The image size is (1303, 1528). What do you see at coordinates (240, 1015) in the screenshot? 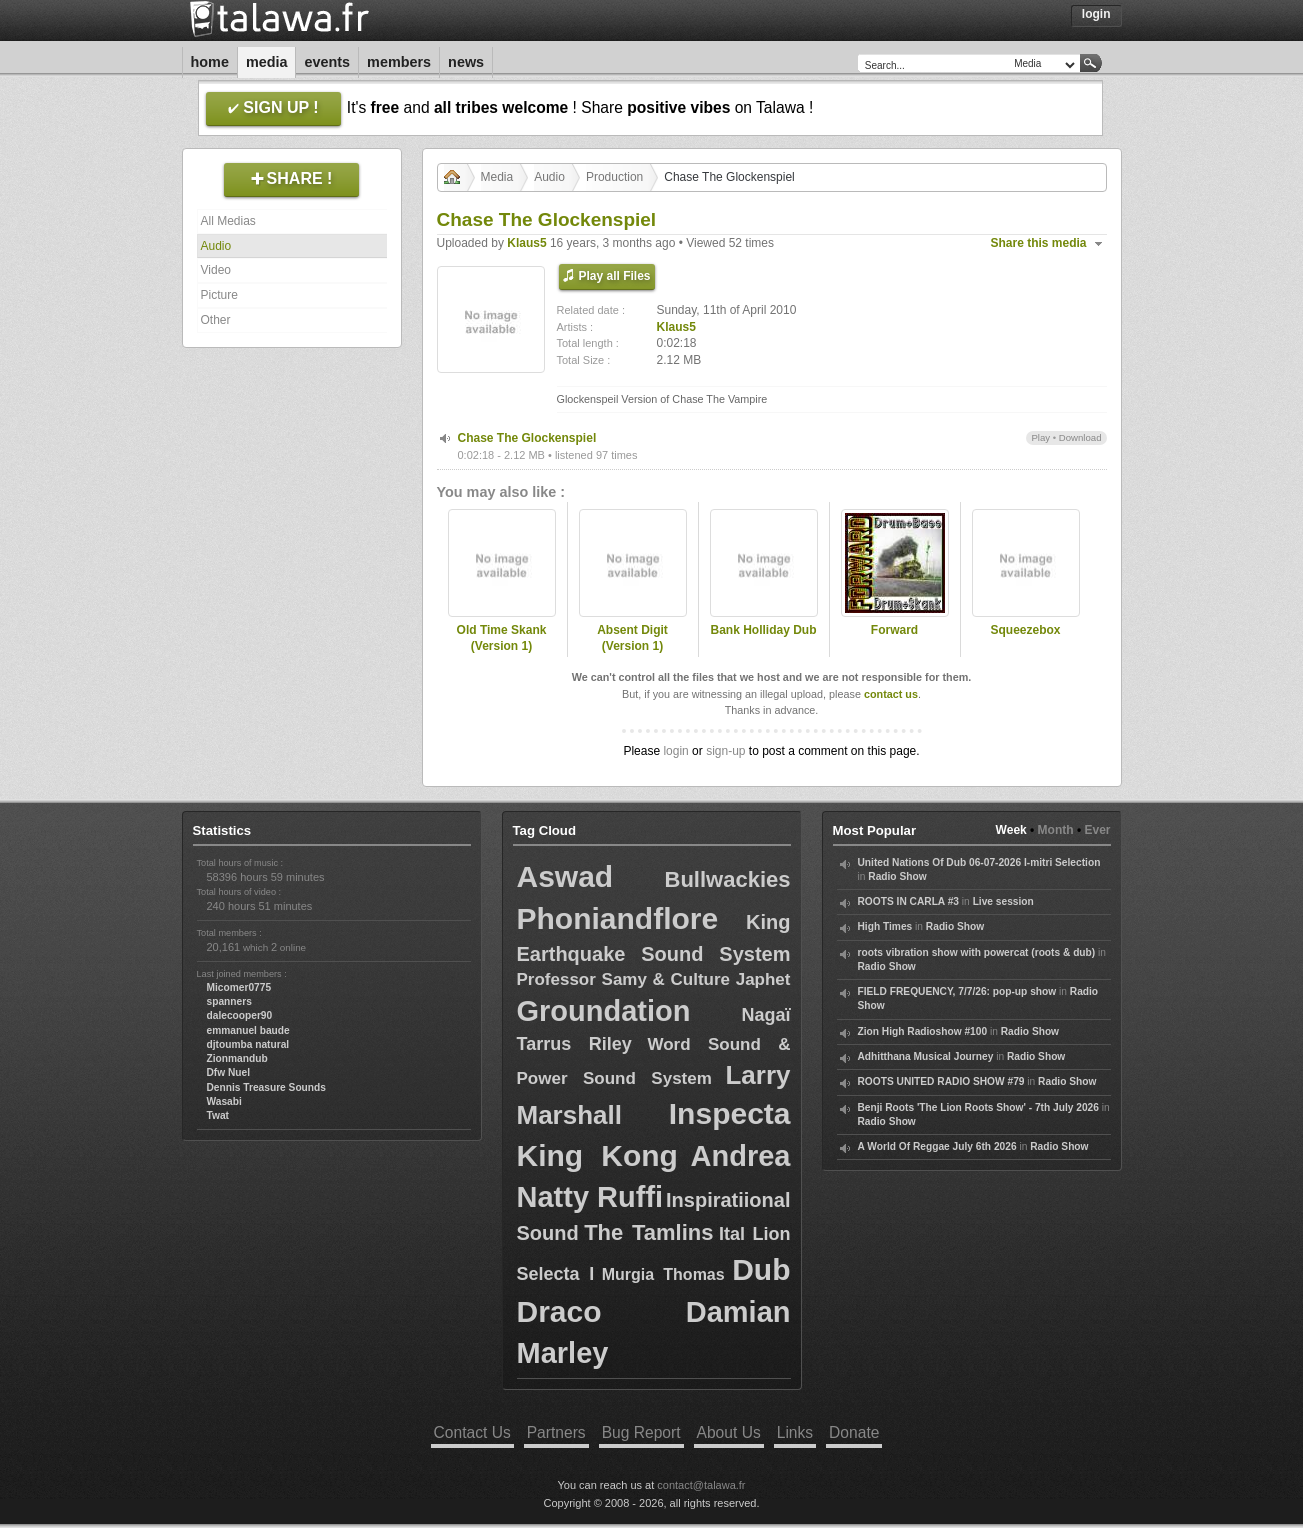
I see `dalecooper90` at bounding box center [240, 1015].